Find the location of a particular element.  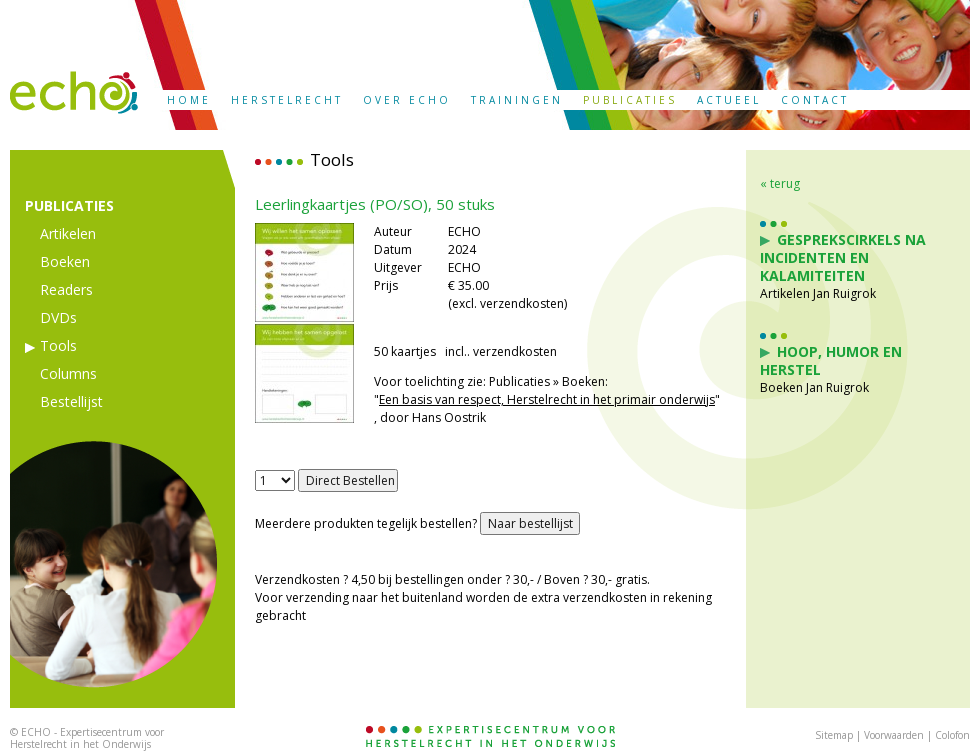

DVDs is located at coordinates (58, 318).